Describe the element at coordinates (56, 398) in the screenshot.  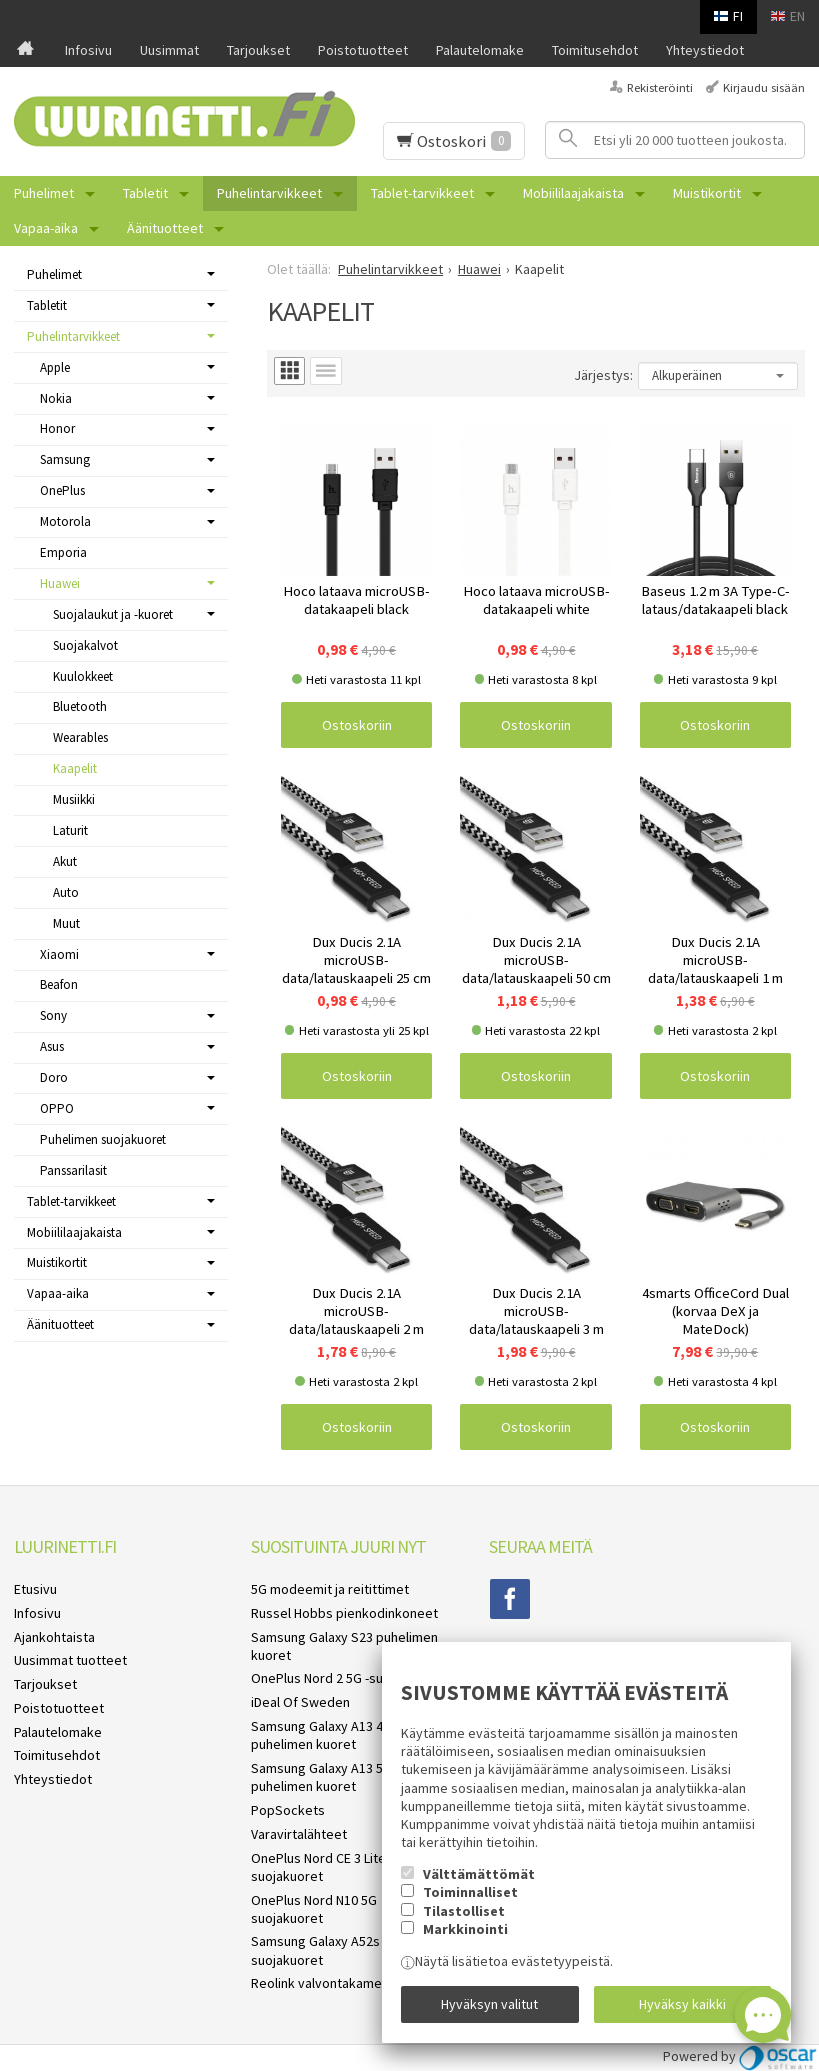
I see `Nokia` at that location.